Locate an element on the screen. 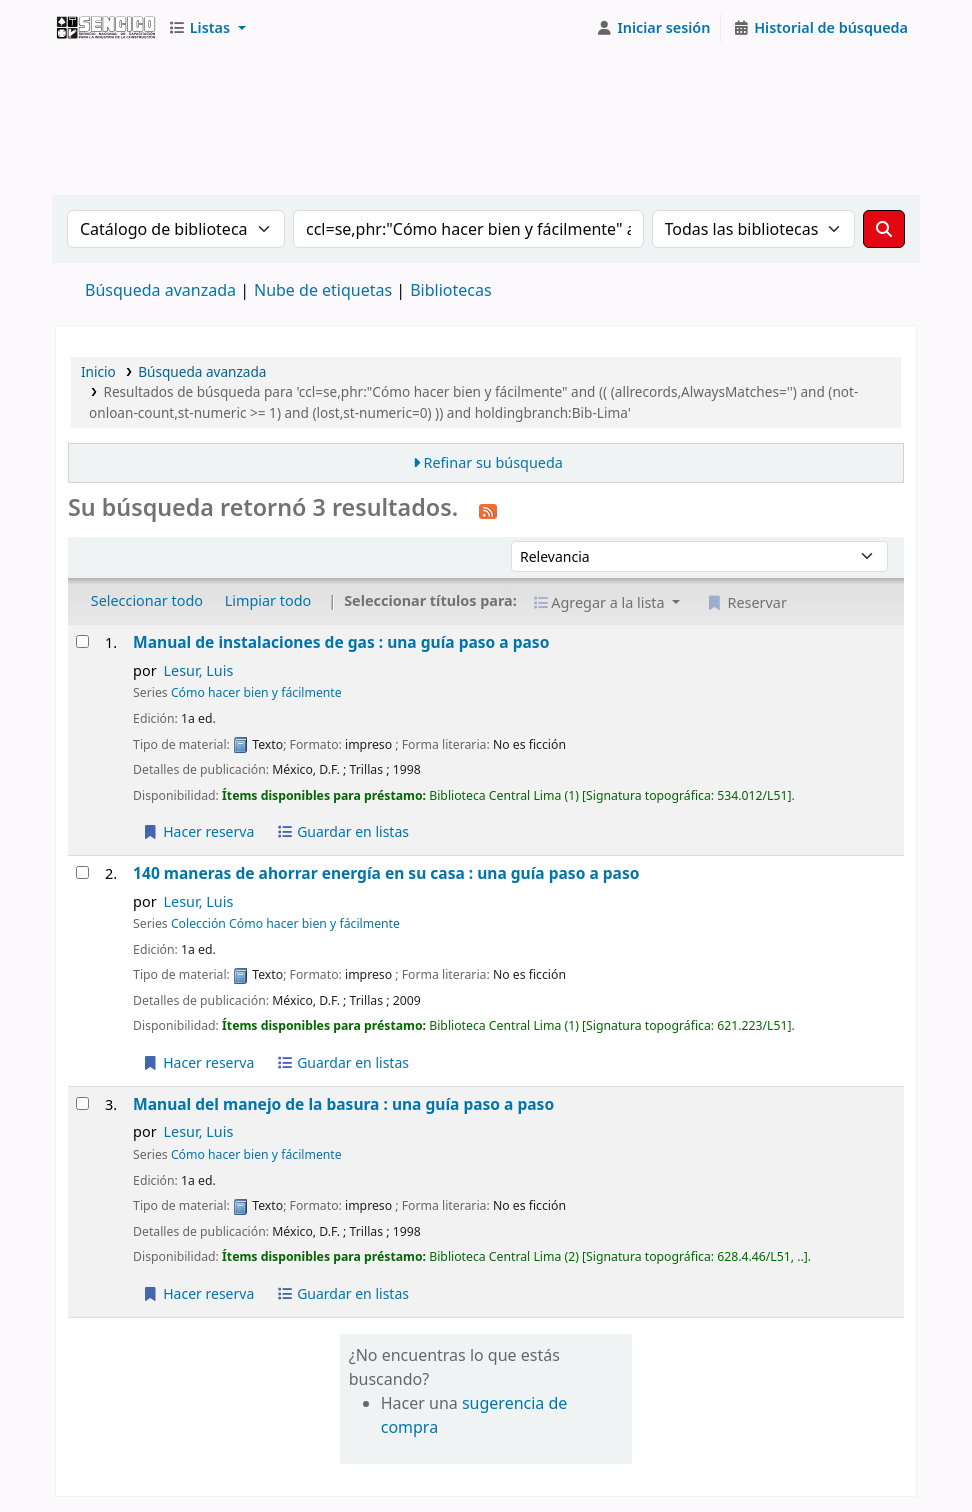 Image resolution: width=972 pixels, height=1512 pixels. [Seleccionar resultado de búsqueda: 140 maneras de ahorrar energía en su casa : una guía paso a paso] is located at coordinates (82, 872).